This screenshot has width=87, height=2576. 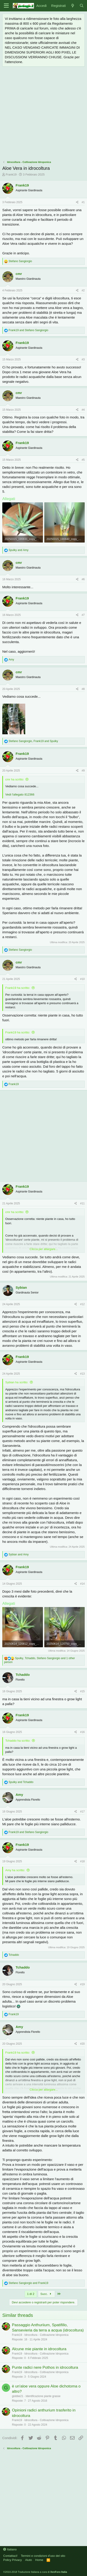 What do you see at coordinates (42, 2396) in the screenshot?
I see `Identificazione piante grasse` at bounding box center [42, 2396].